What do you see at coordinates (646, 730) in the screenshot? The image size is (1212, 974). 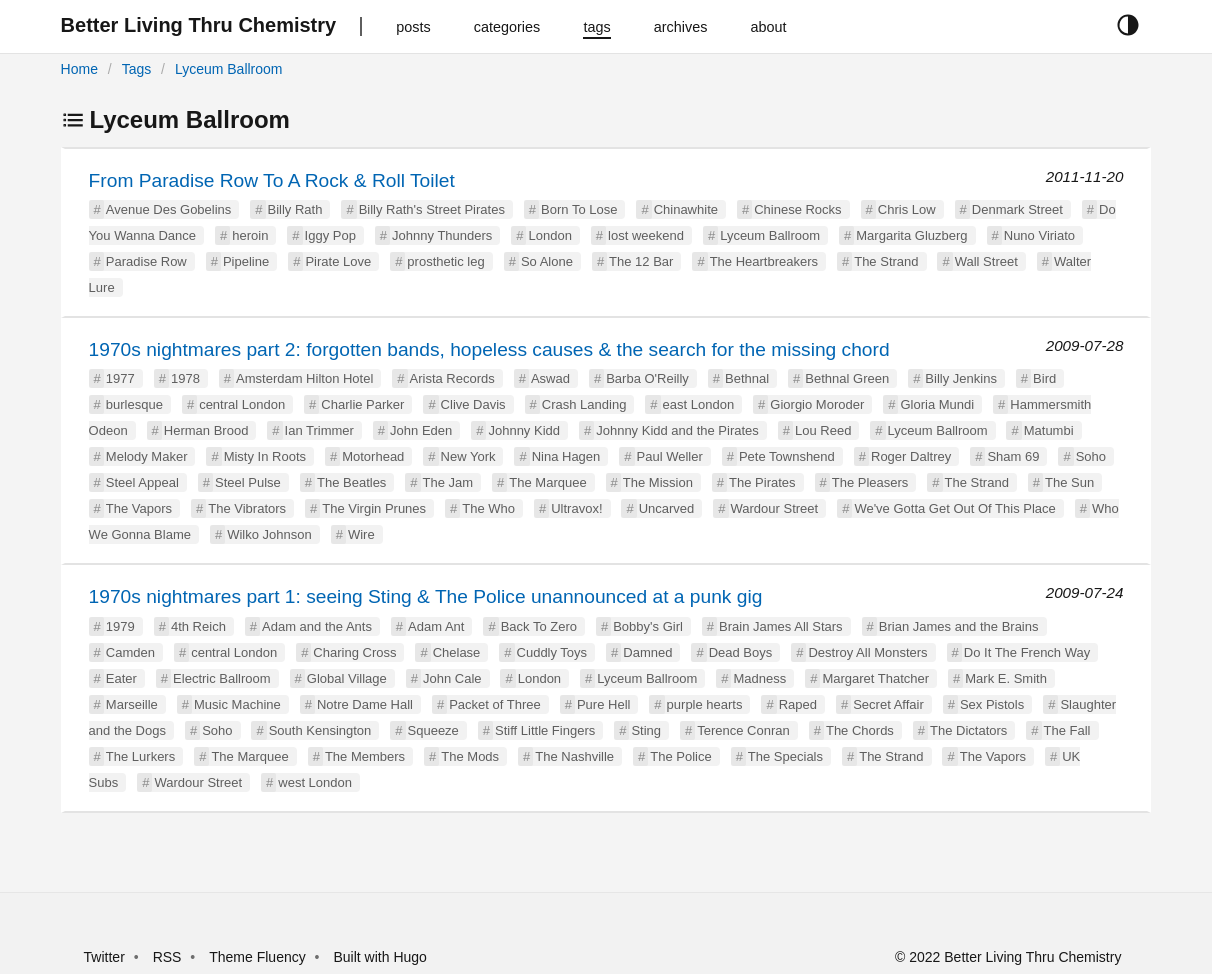 I see `Sting` at bounding box center [646, 730].